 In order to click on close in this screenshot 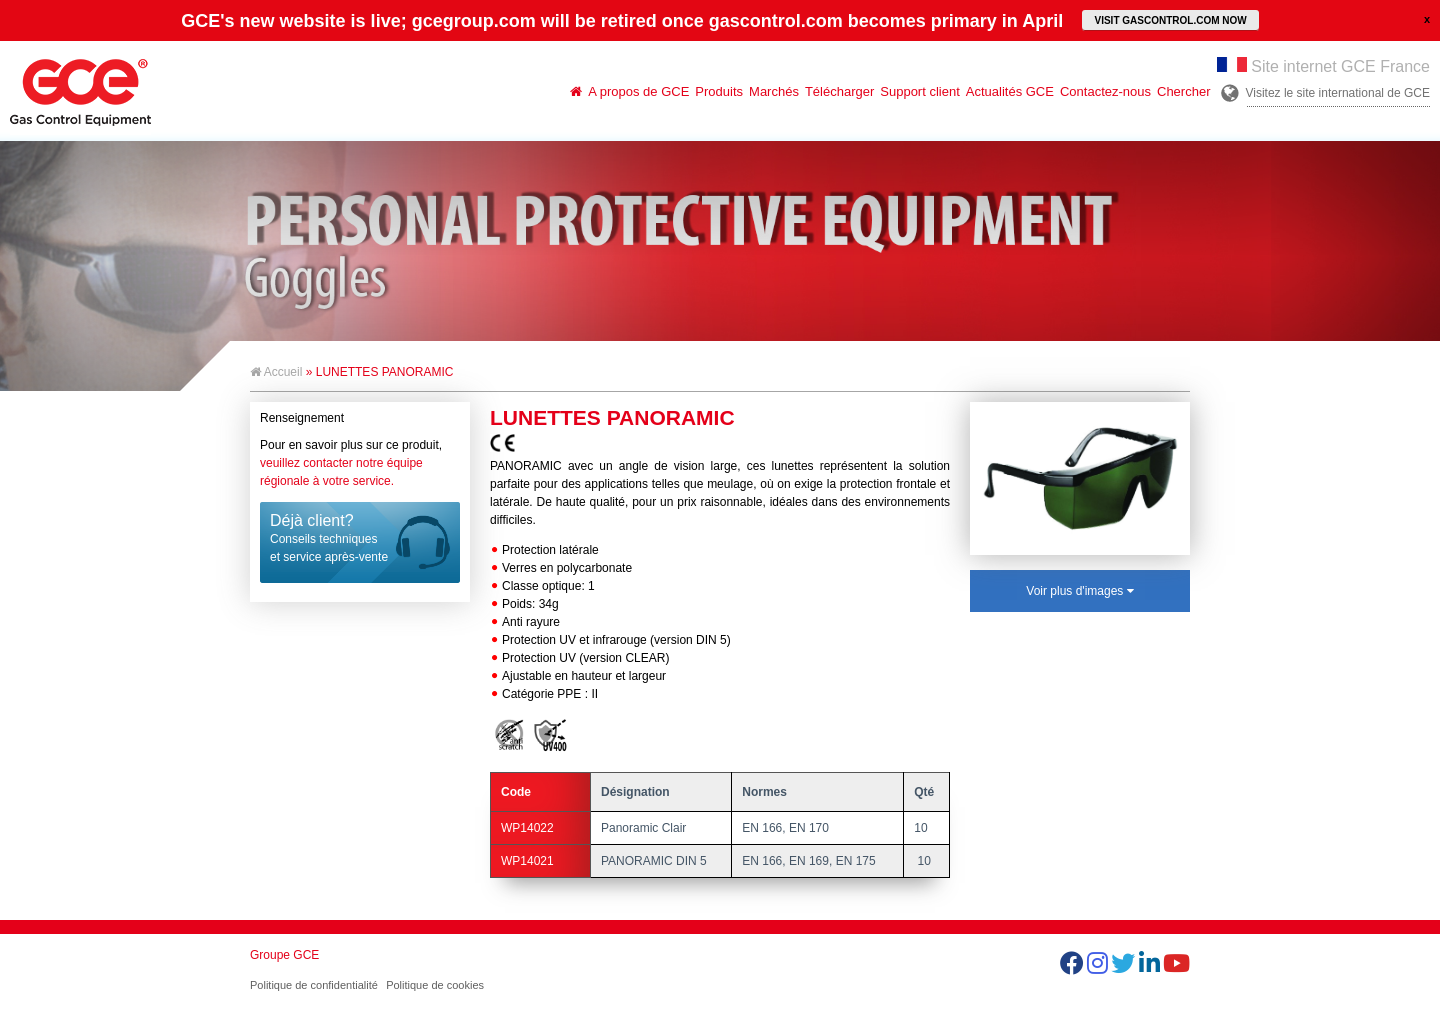, I will do `click(1427, 19)`.